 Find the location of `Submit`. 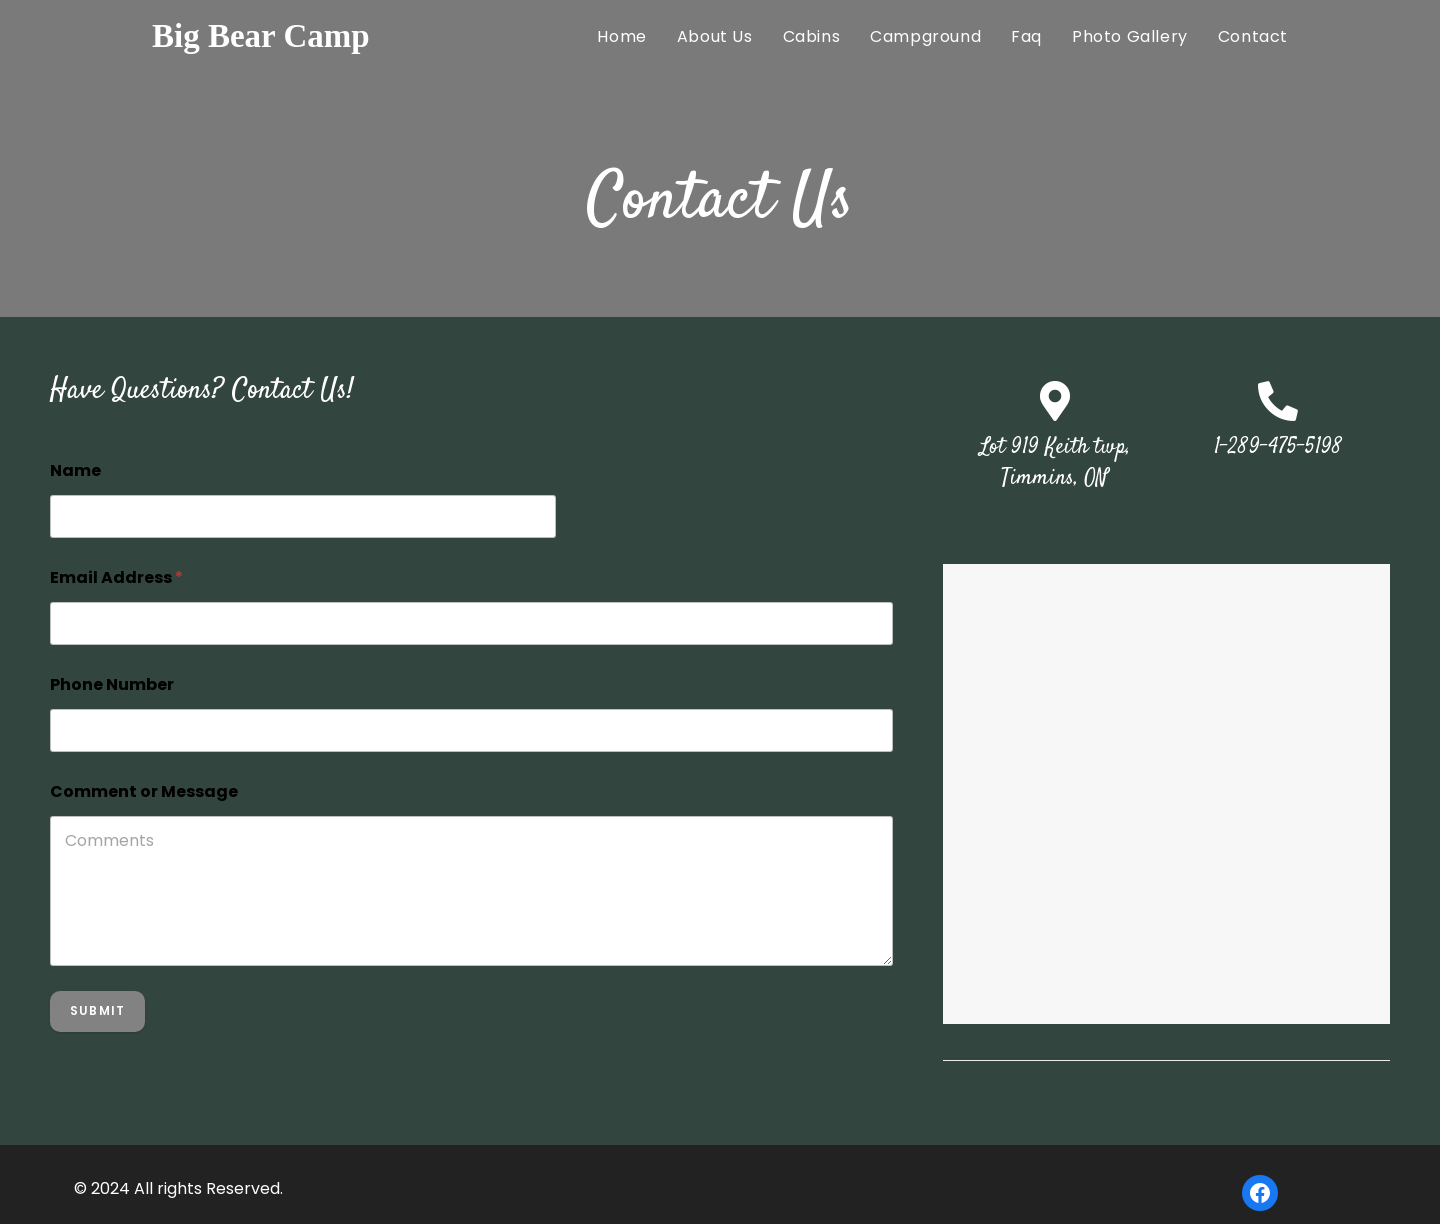

Submit is located at coordinates (97, 1010).